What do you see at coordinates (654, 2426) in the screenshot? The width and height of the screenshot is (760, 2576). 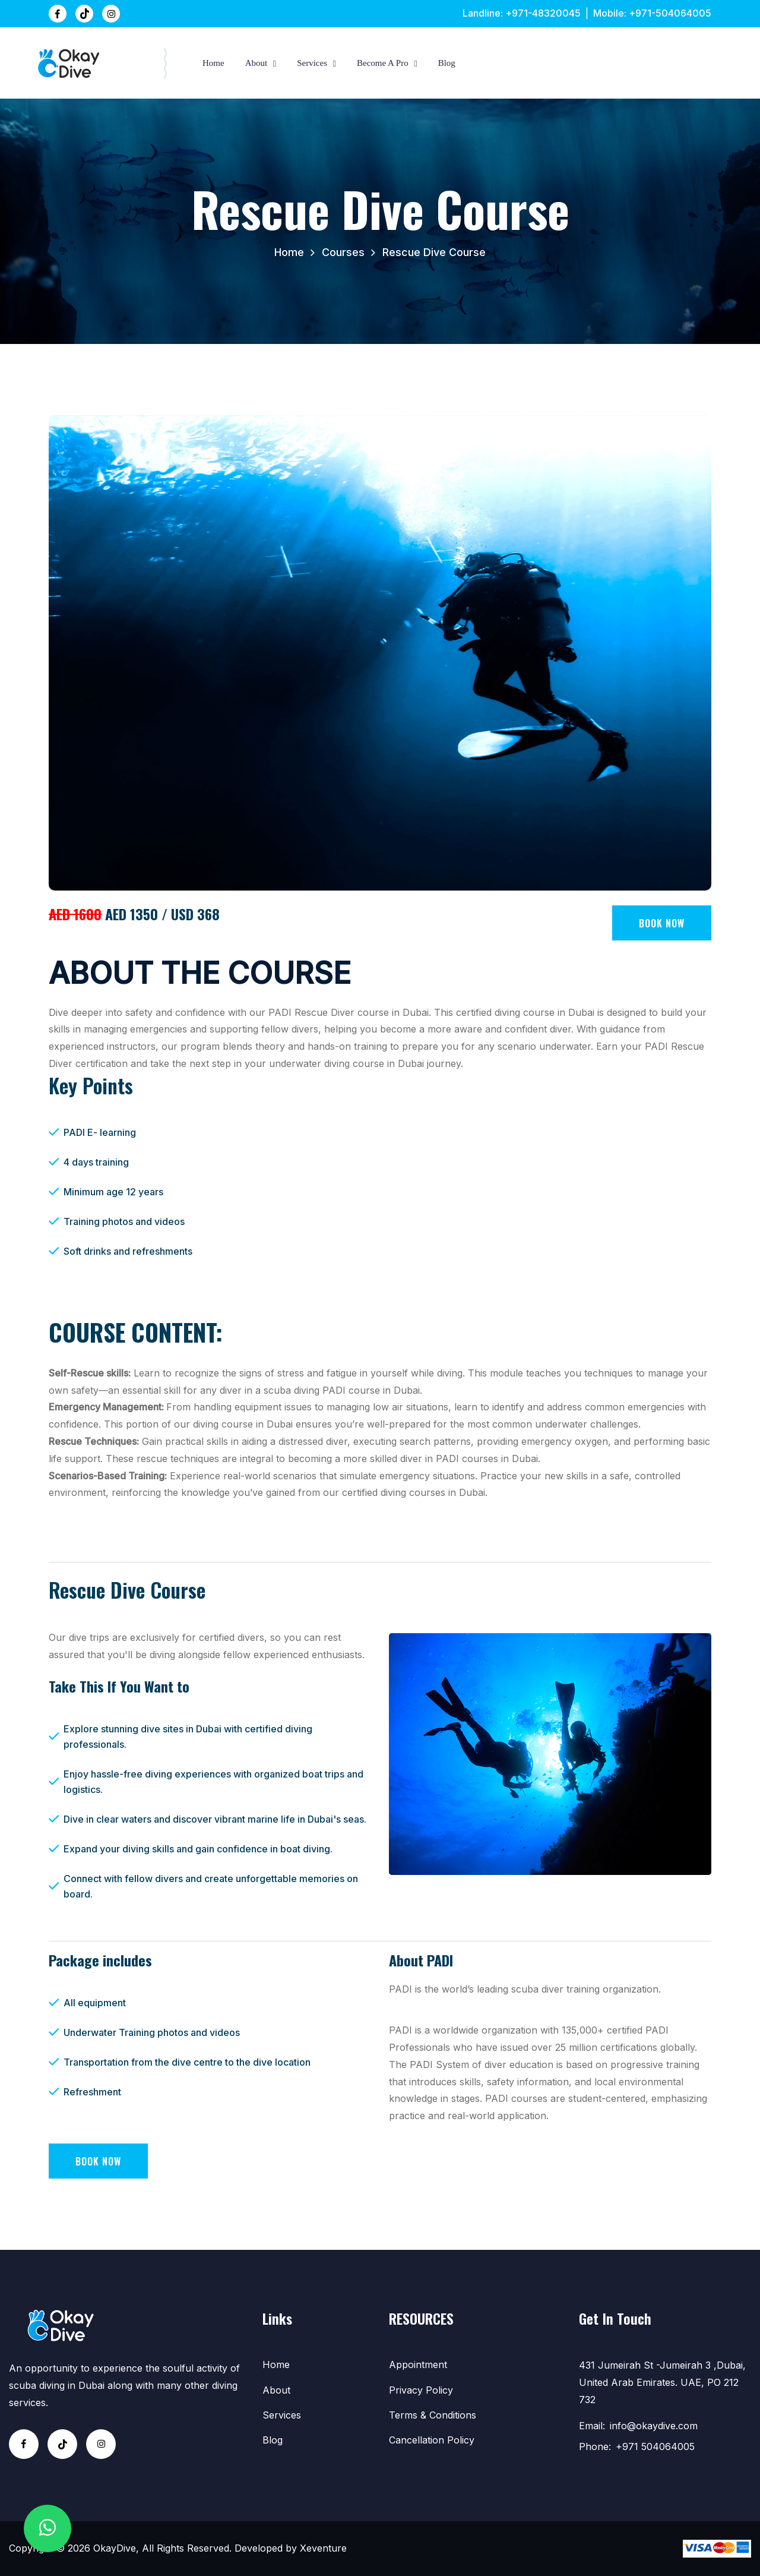 I see `info@okaydive.com` at bounding box center [654, 2426].